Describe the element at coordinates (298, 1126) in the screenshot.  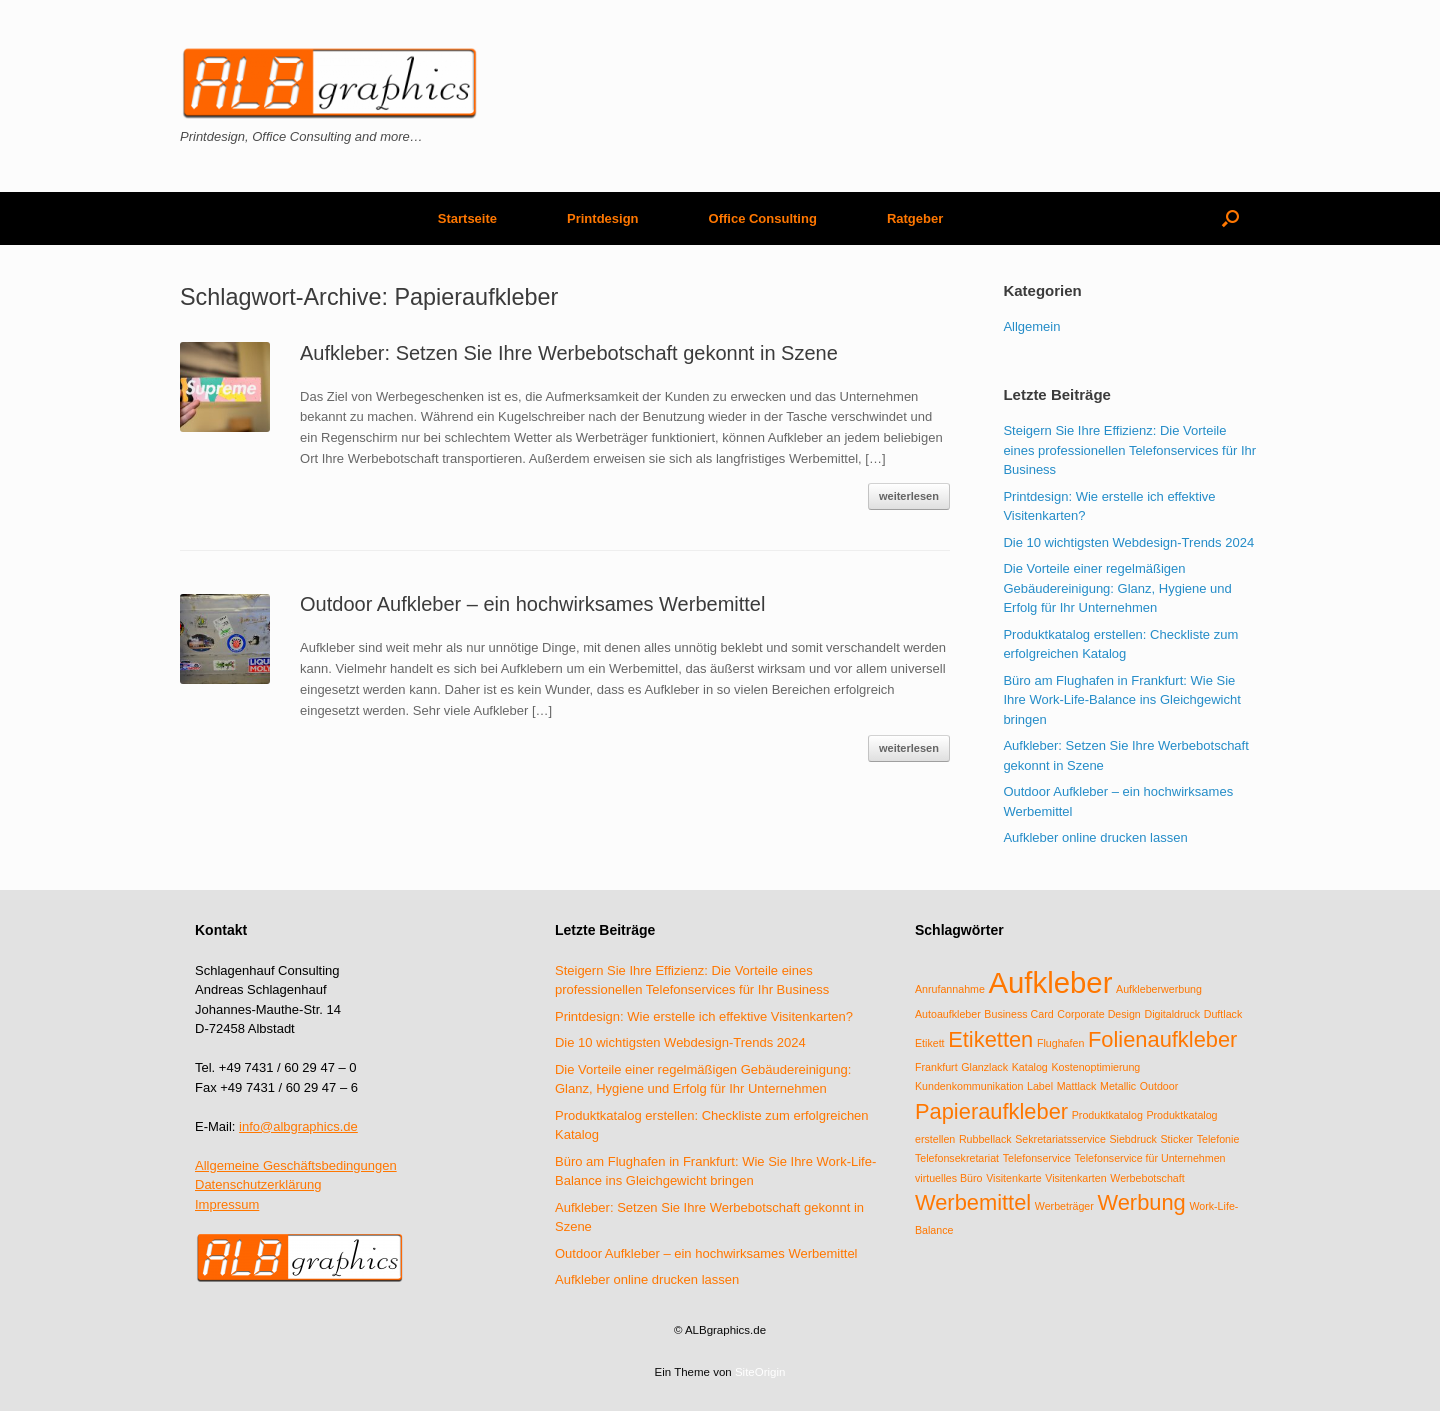
I see `info@albgraphics.de` at that location.